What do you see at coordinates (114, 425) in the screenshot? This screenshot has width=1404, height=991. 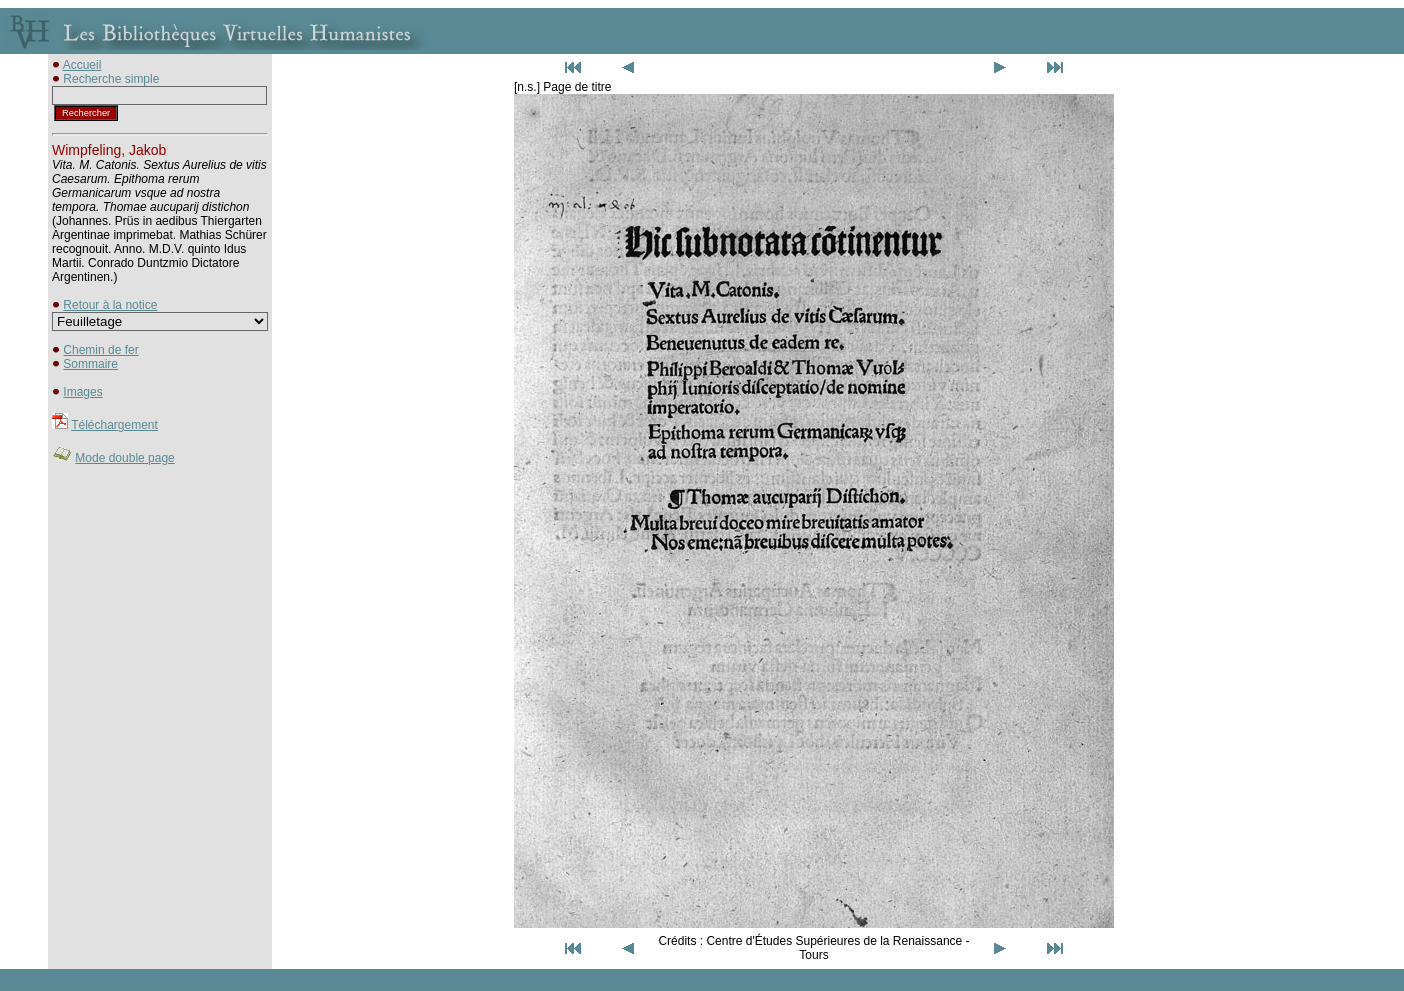 I see `Téléchargement` at bounding box center [114, 425].